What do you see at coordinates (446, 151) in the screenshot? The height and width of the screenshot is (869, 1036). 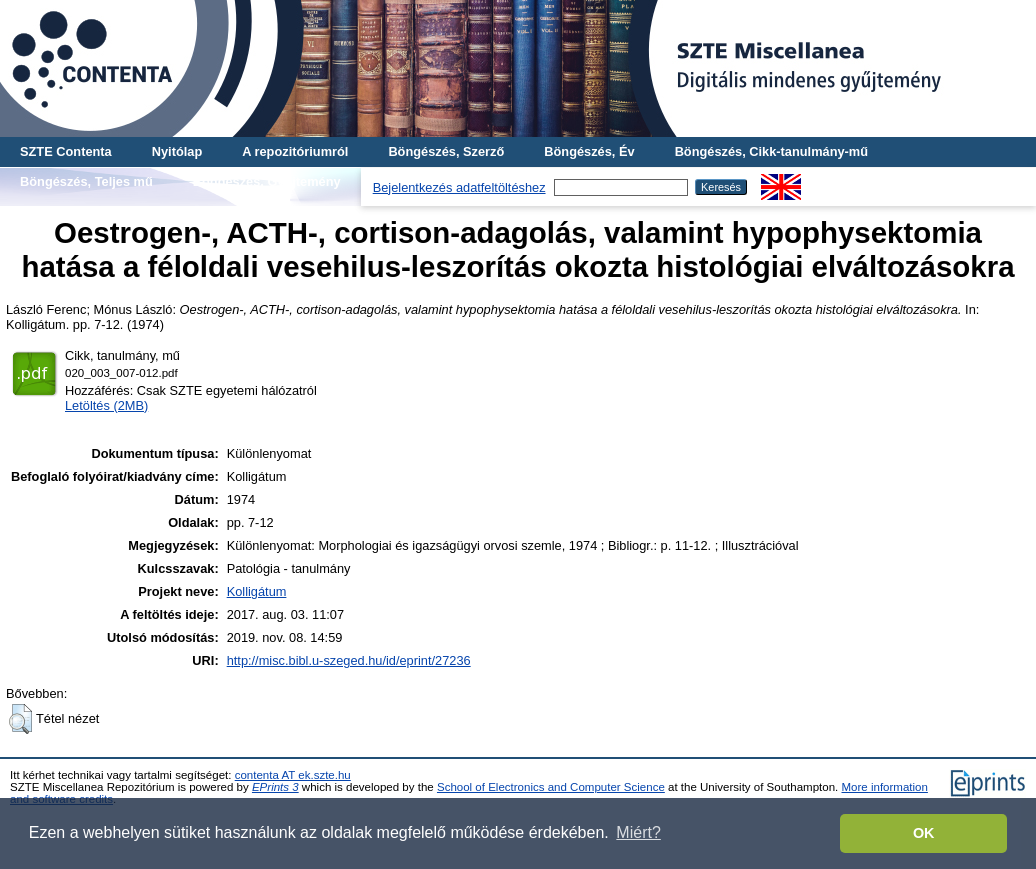 I see `Böngészés, Szerző` at bounding box center [446, 151].